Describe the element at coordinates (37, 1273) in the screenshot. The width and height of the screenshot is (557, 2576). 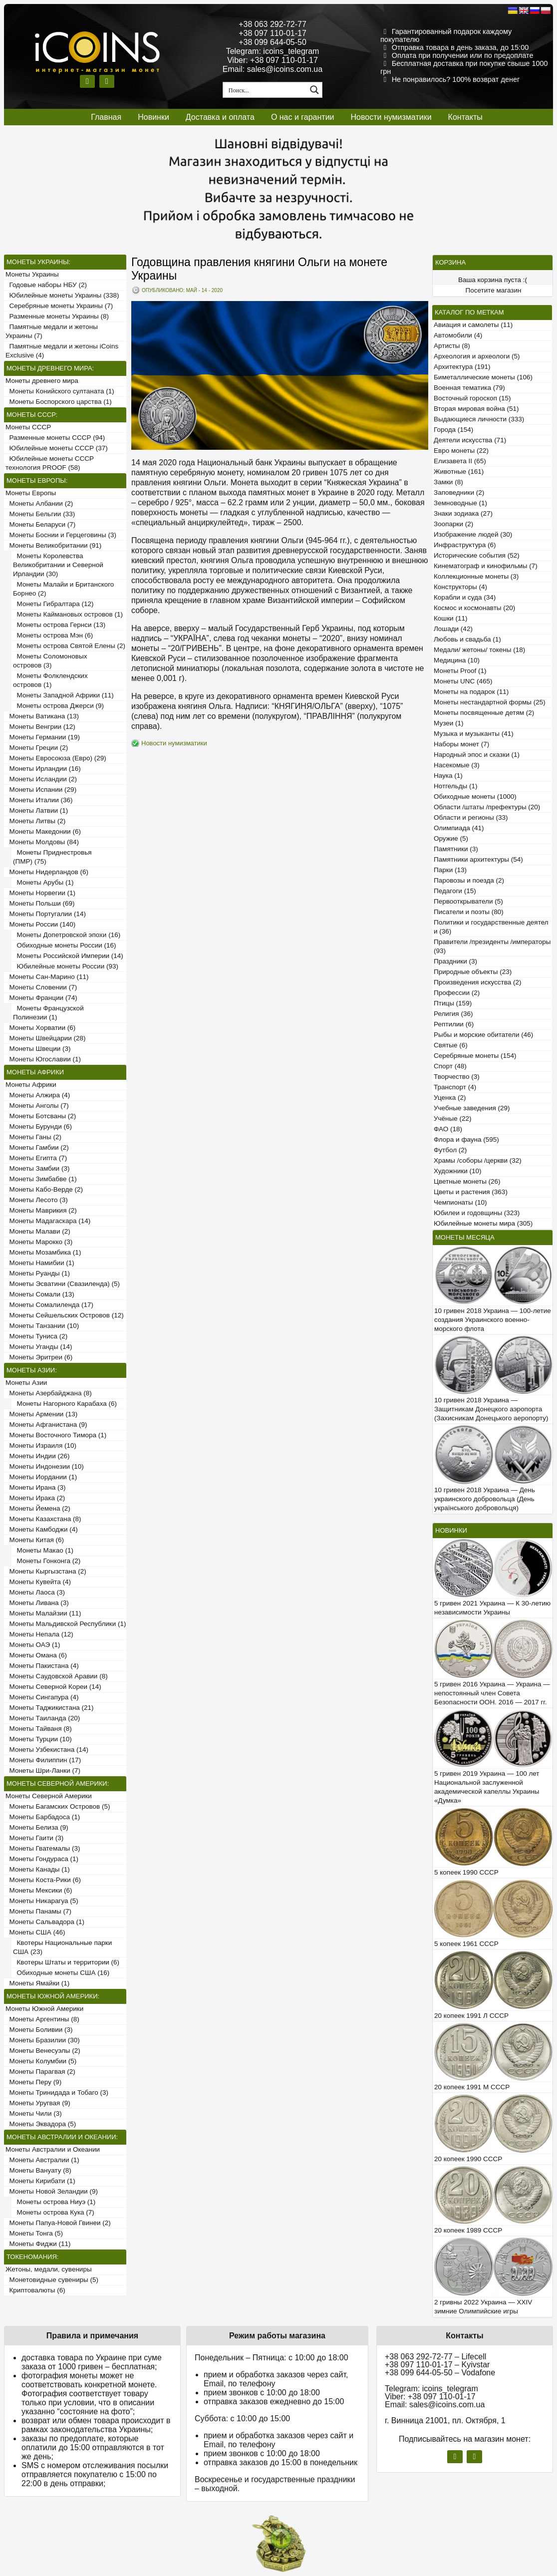
I see `Монеты Руанды (1)` at that location.